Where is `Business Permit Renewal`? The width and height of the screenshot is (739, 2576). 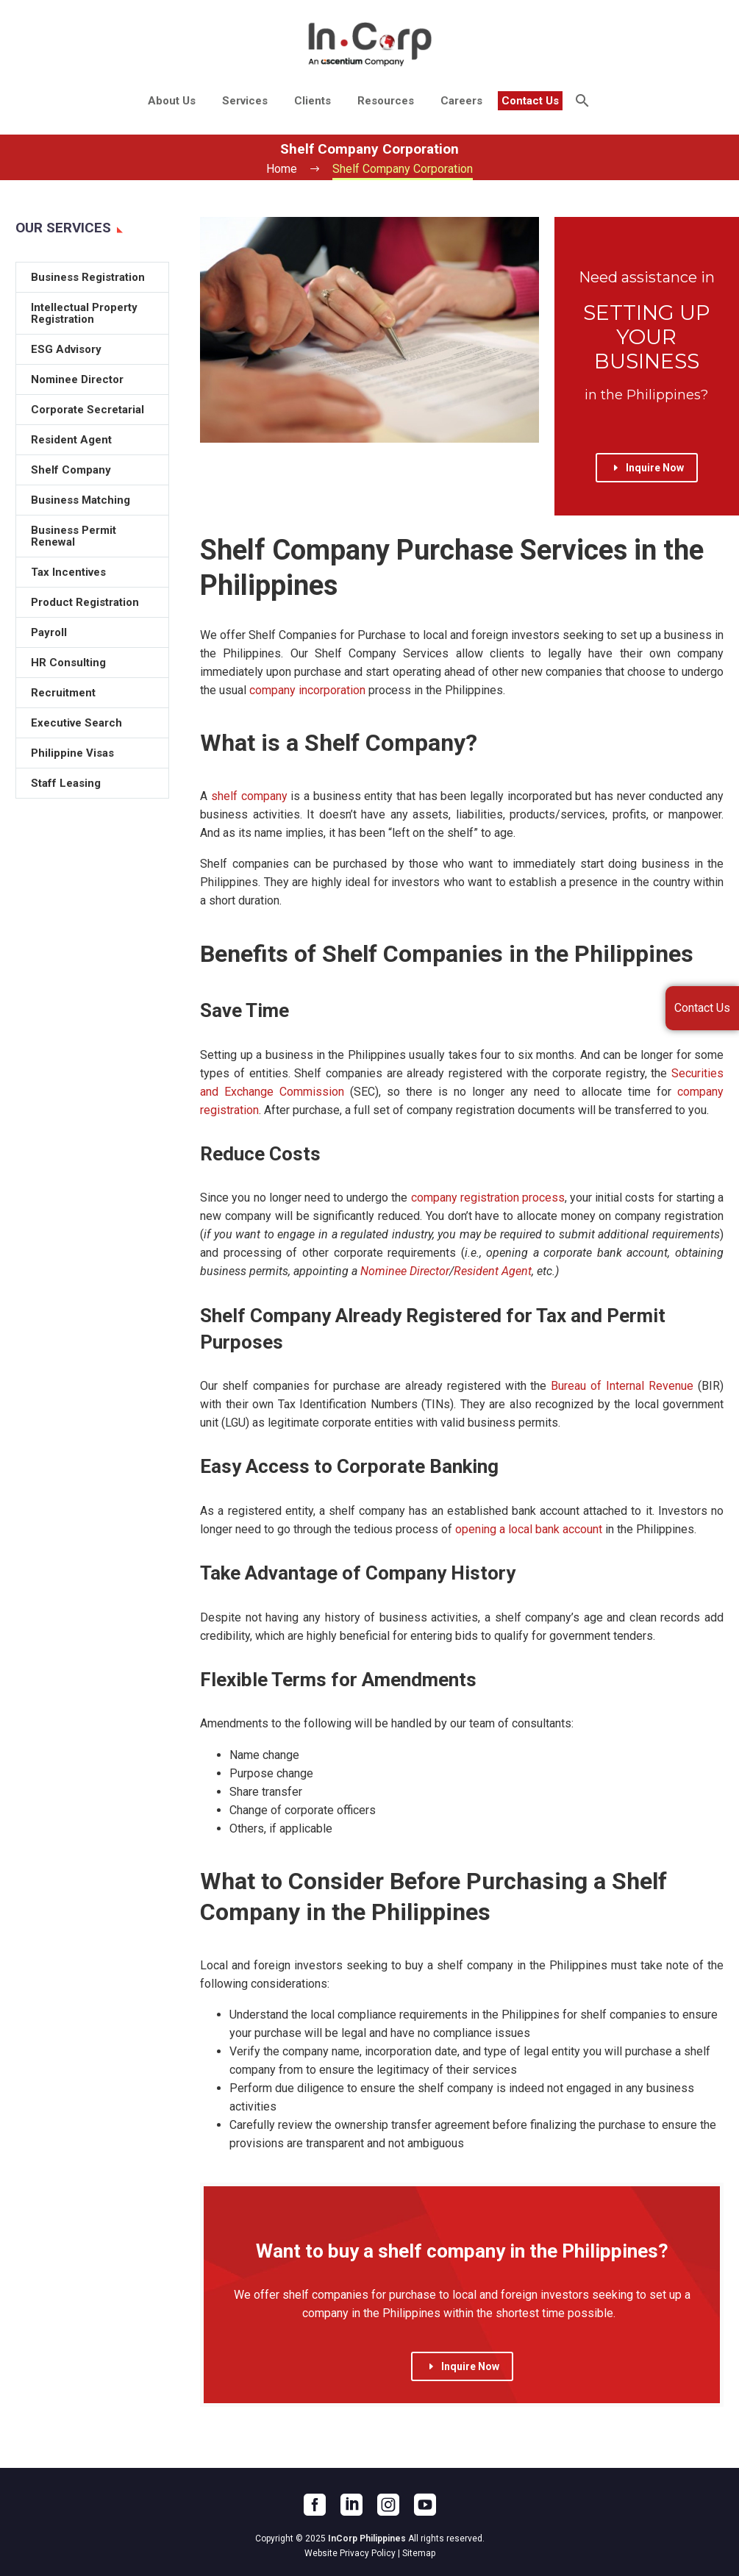
Business Permit Renewal is located at coordinates (73, 536).